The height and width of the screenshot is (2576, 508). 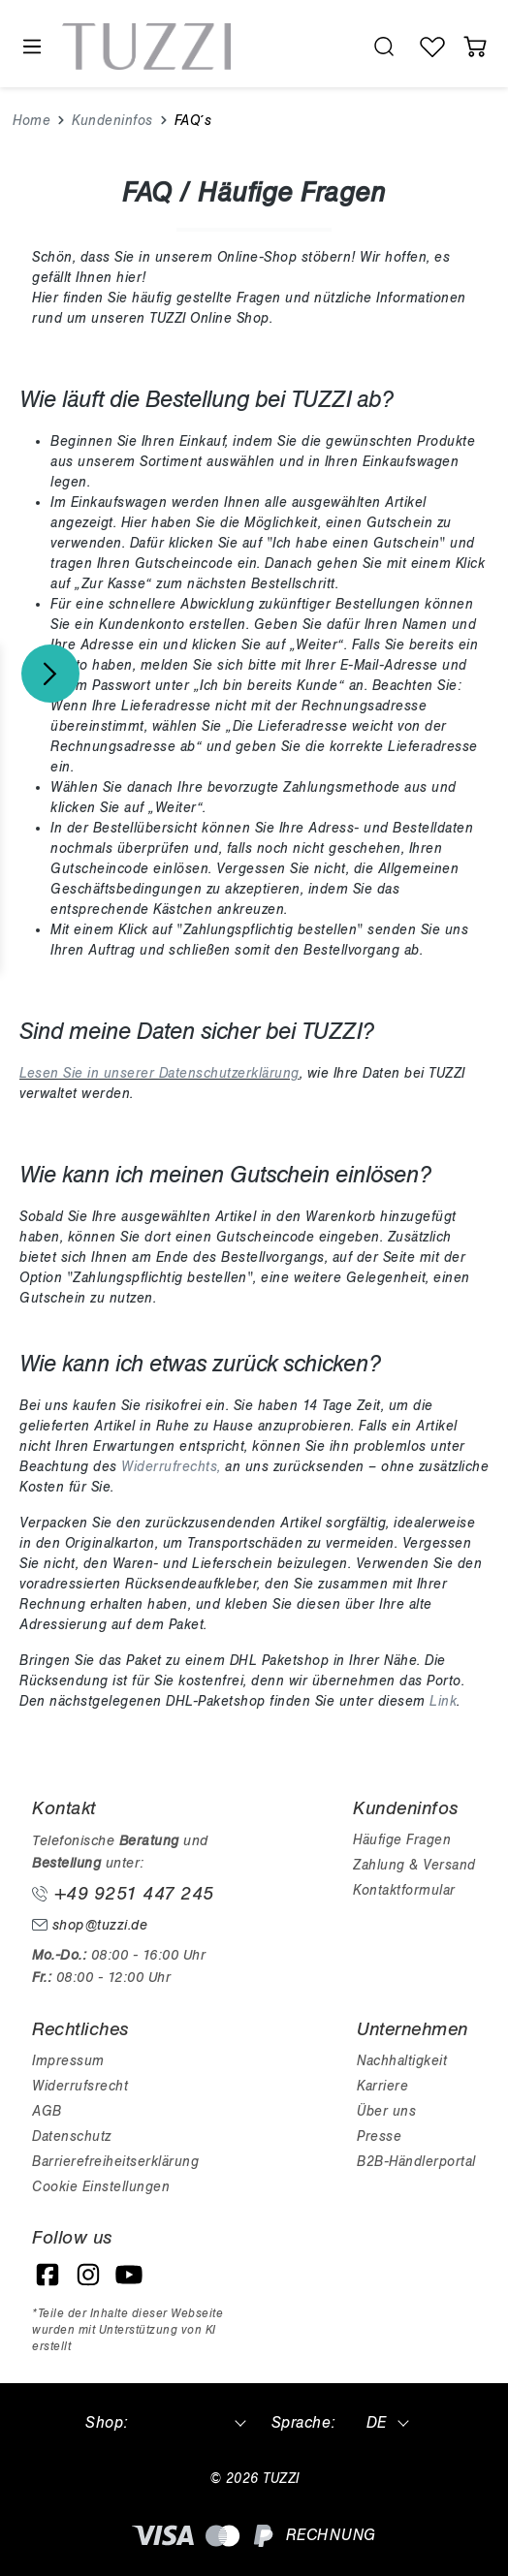 What do you see at coordinates (88, 2274) in the screenshot?
I see `[Instagram]` at bounding box center [88, 2274].